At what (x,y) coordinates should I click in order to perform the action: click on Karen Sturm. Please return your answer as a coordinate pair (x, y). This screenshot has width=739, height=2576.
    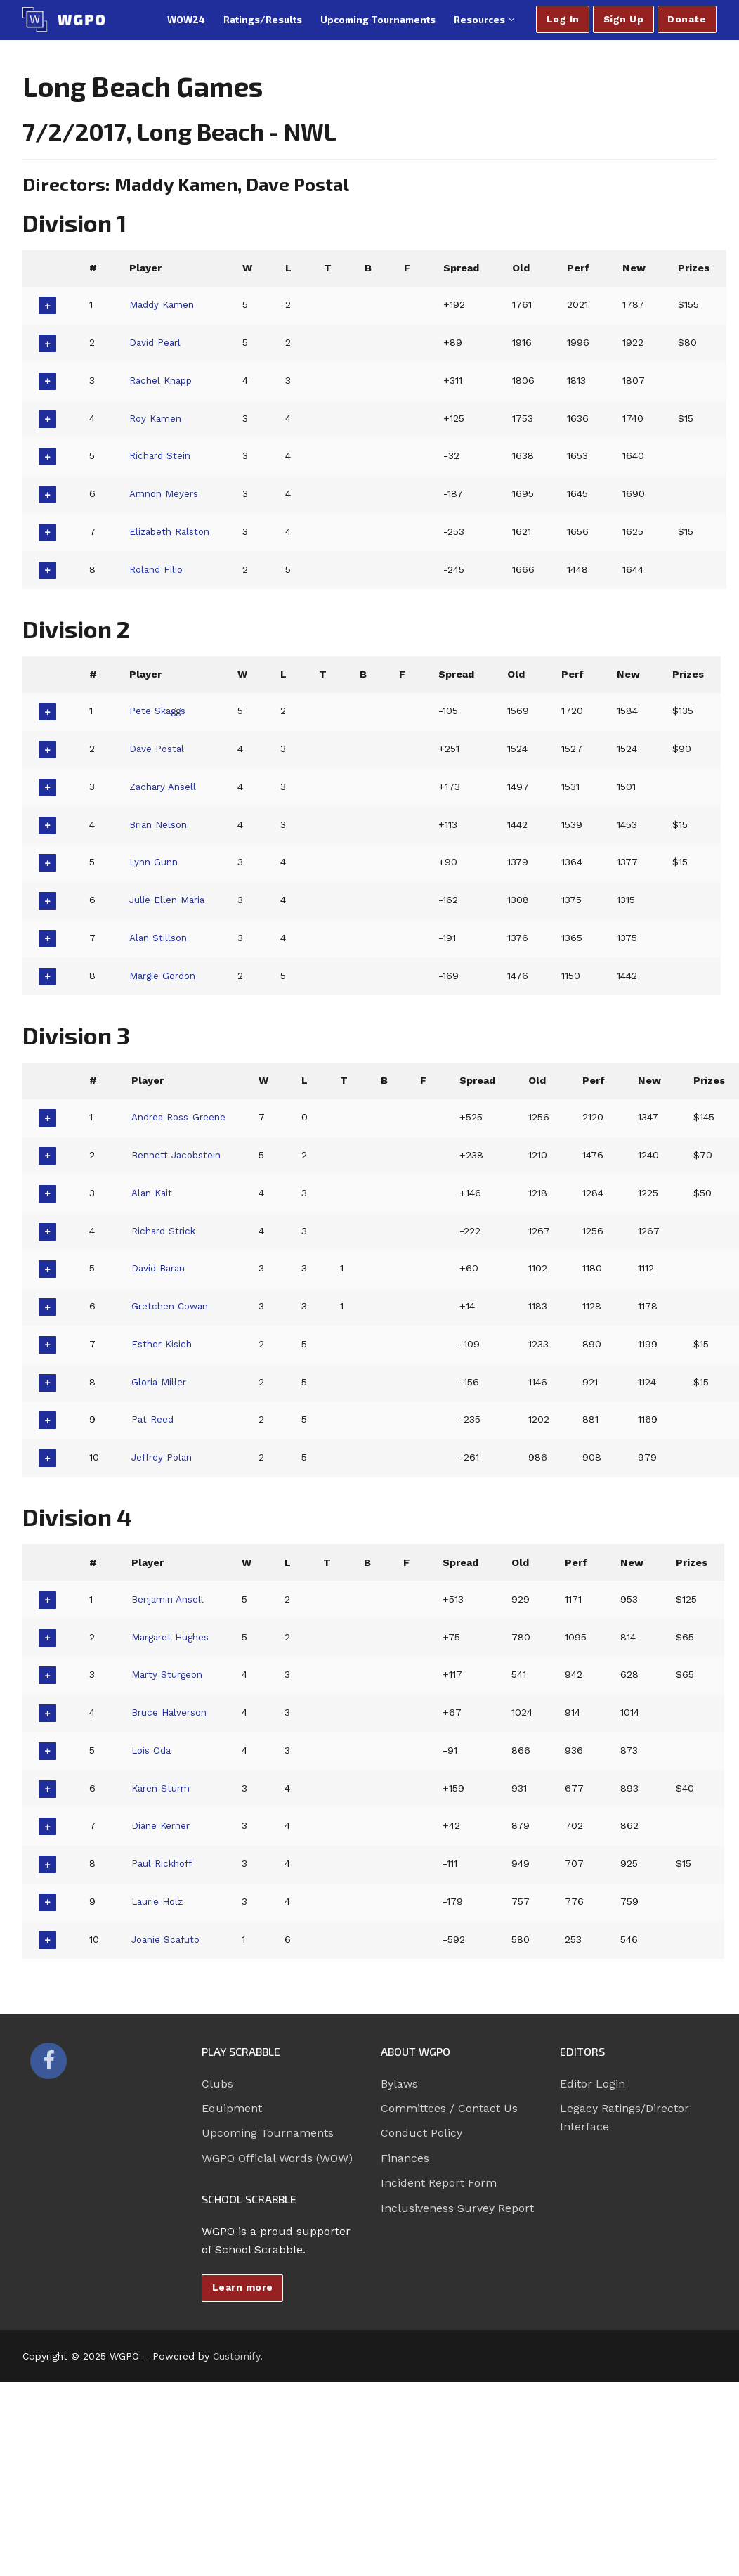
    Looking at the image, I should click on (162, 1788).